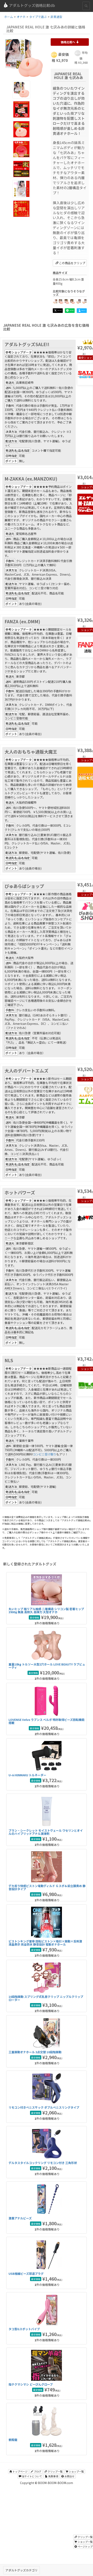  Describe the element at coordinates (45, 1942) in the screenshot. I see `ピストンキング雷帝 回転ピストン×吸引×振動×舌刺激 液晶表示 完全防水 静音設計 電動オナホール` at that location.